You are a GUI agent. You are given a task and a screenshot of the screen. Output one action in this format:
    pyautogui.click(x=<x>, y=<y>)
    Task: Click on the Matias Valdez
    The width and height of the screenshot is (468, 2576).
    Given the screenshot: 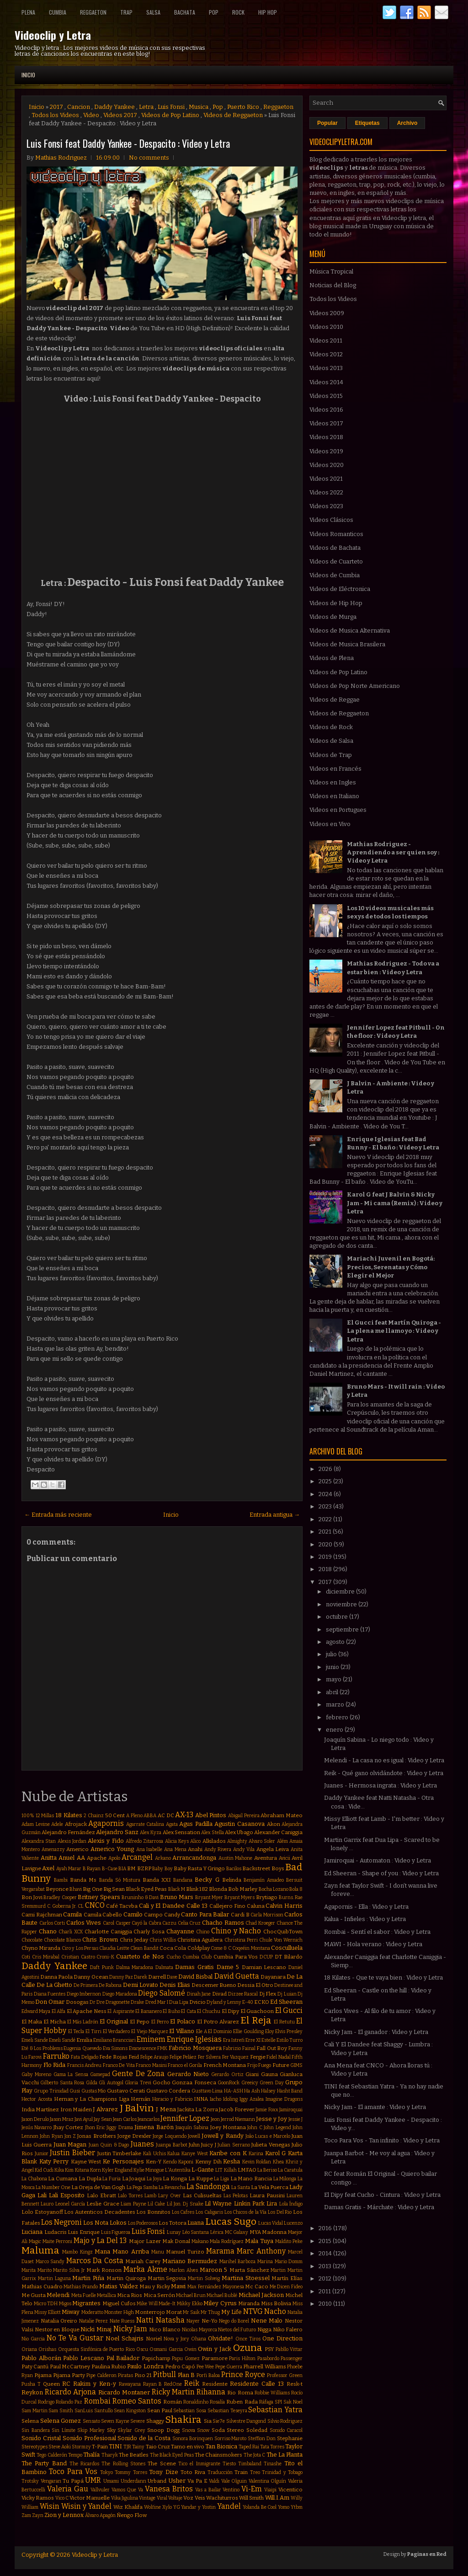 What is the action you would take?
    pyautogui.click(x=118, y=2286)
    